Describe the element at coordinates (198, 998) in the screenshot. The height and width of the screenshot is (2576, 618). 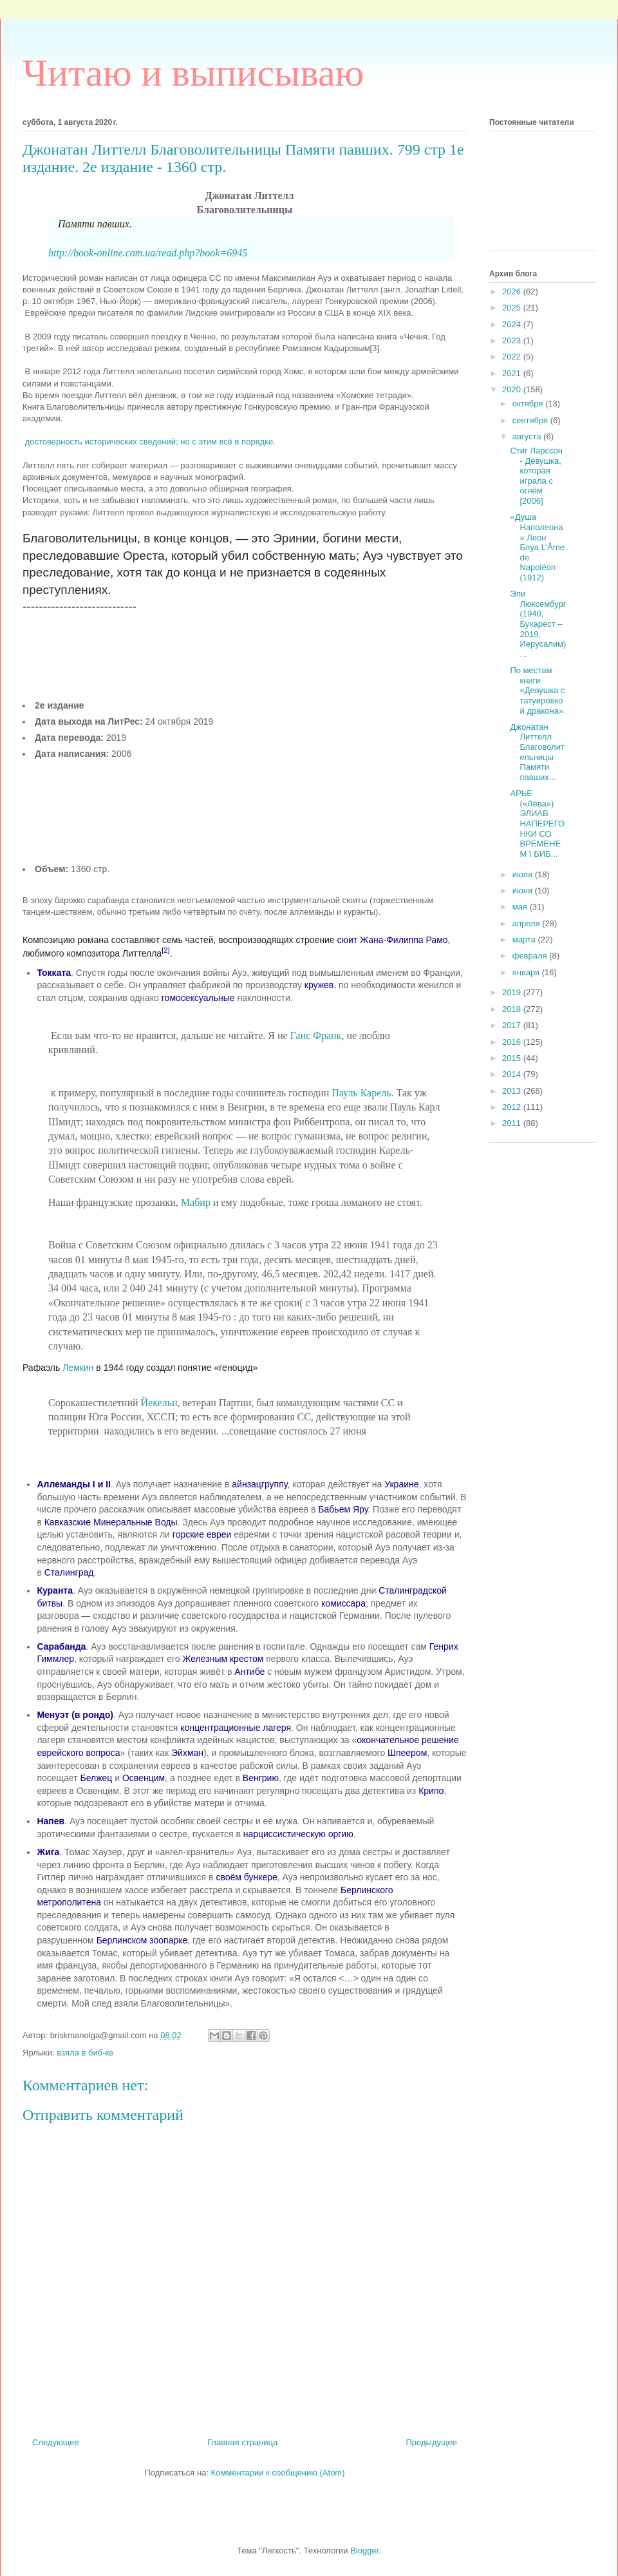
I see `гомосексуальные` at that location.